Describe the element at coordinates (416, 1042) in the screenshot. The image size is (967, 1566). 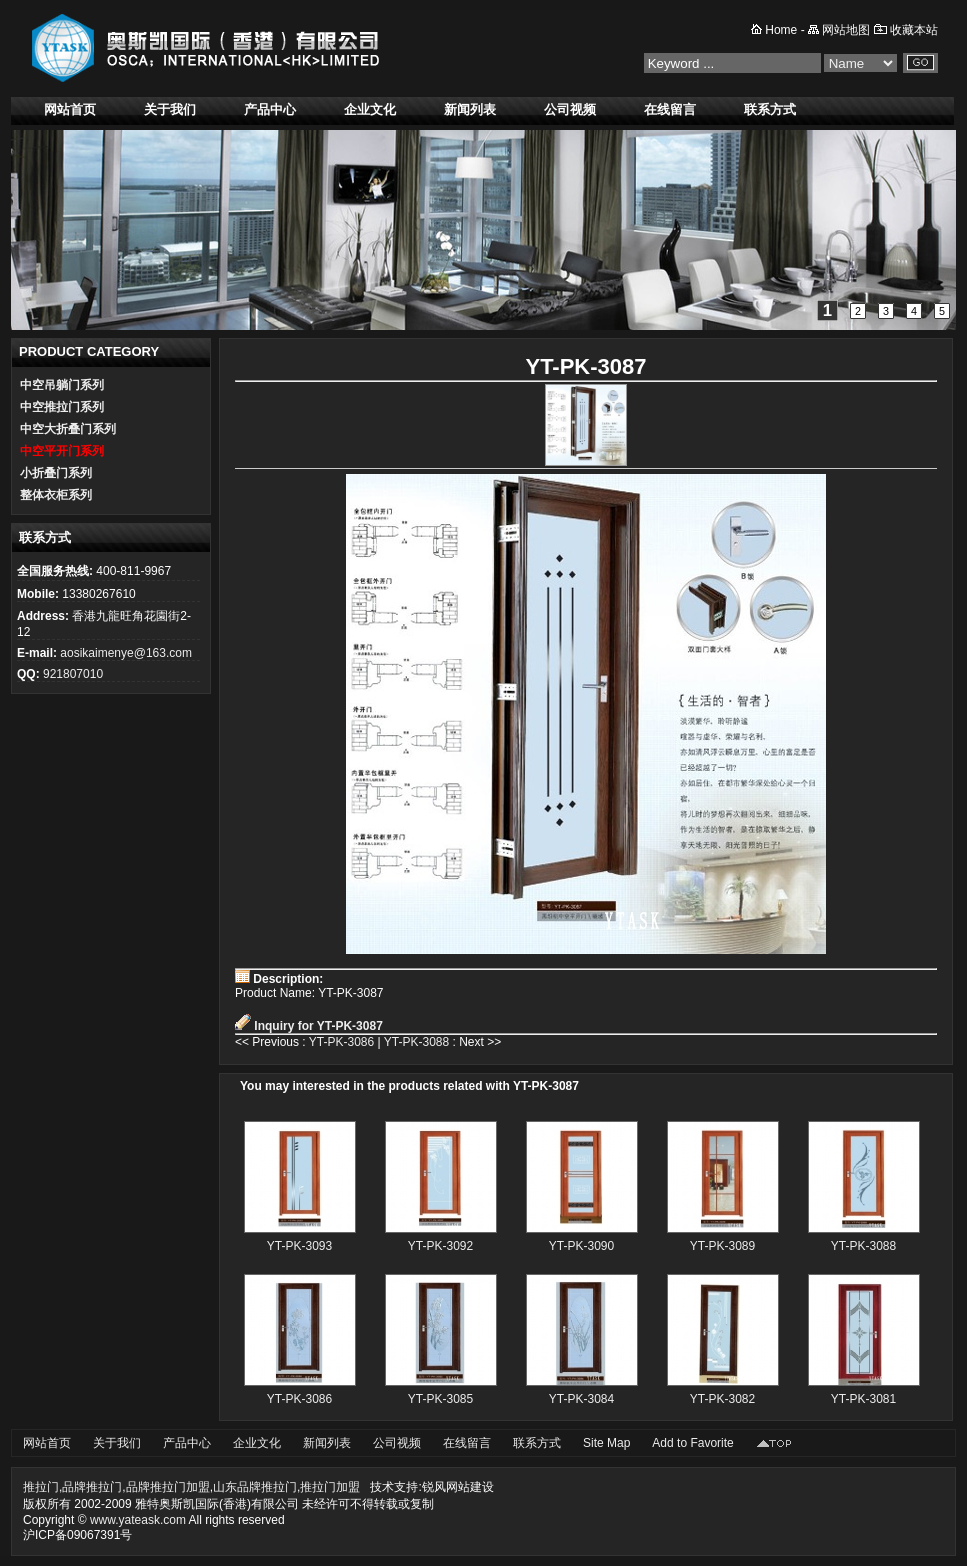
I see `YT-PK-3088` at that location.